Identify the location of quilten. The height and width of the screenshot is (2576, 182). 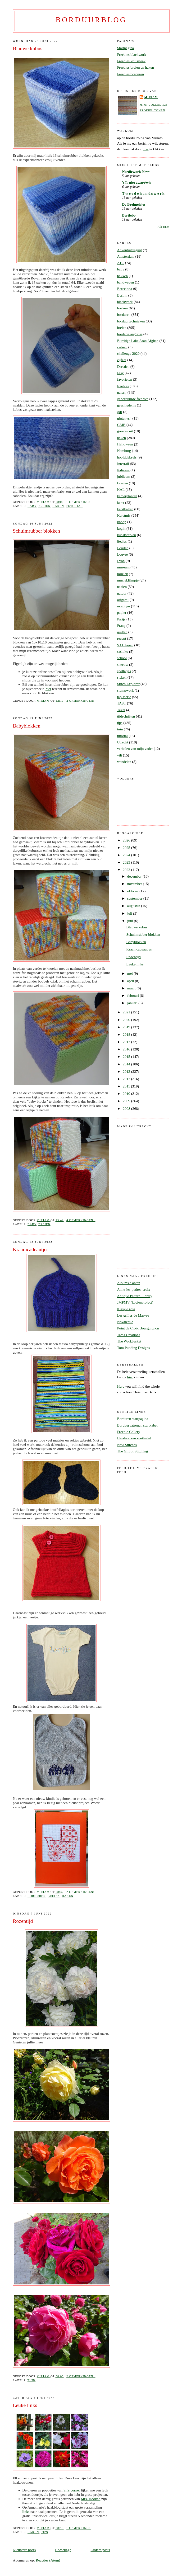
(122, 632).